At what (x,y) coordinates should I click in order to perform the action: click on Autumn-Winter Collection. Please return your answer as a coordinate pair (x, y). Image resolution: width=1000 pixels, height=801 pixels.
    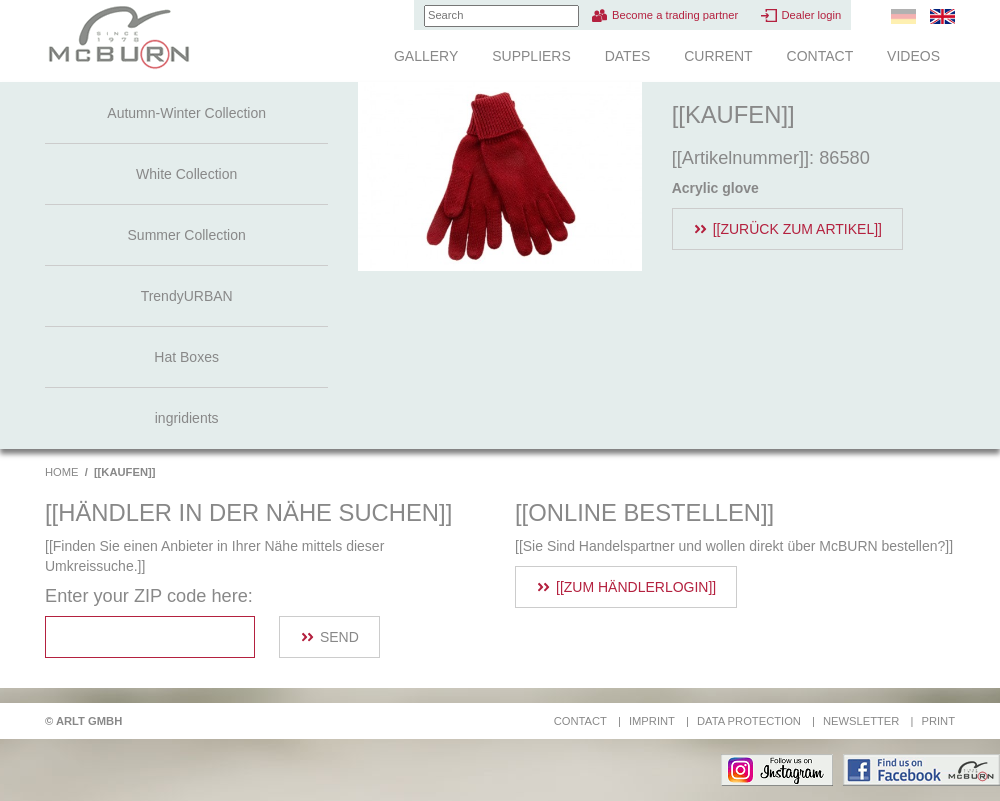
    Looking at the image, I should click on (186, 113).